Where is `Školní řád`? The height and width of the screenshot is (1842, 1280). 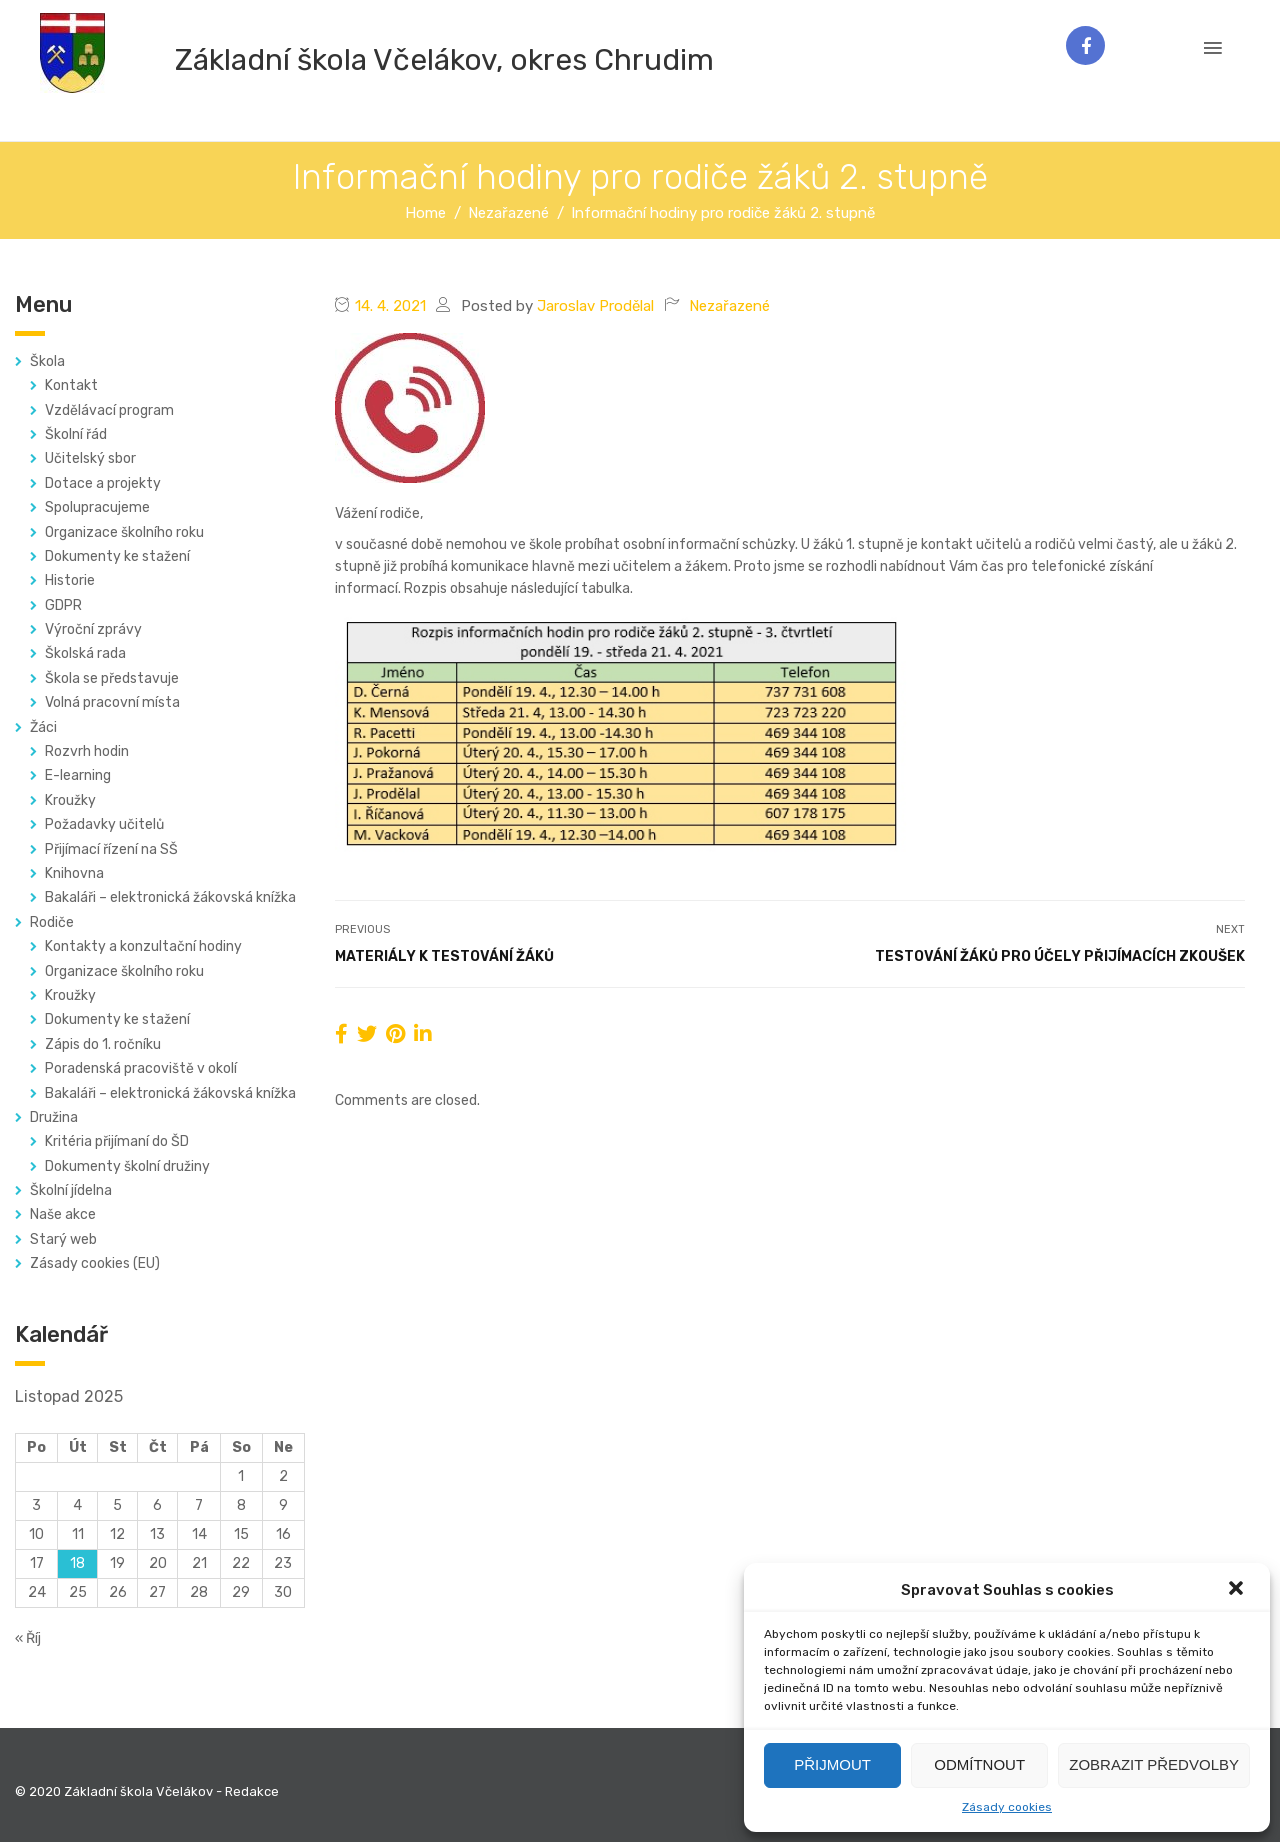 Školní řád is located at coordinates (76, 434).